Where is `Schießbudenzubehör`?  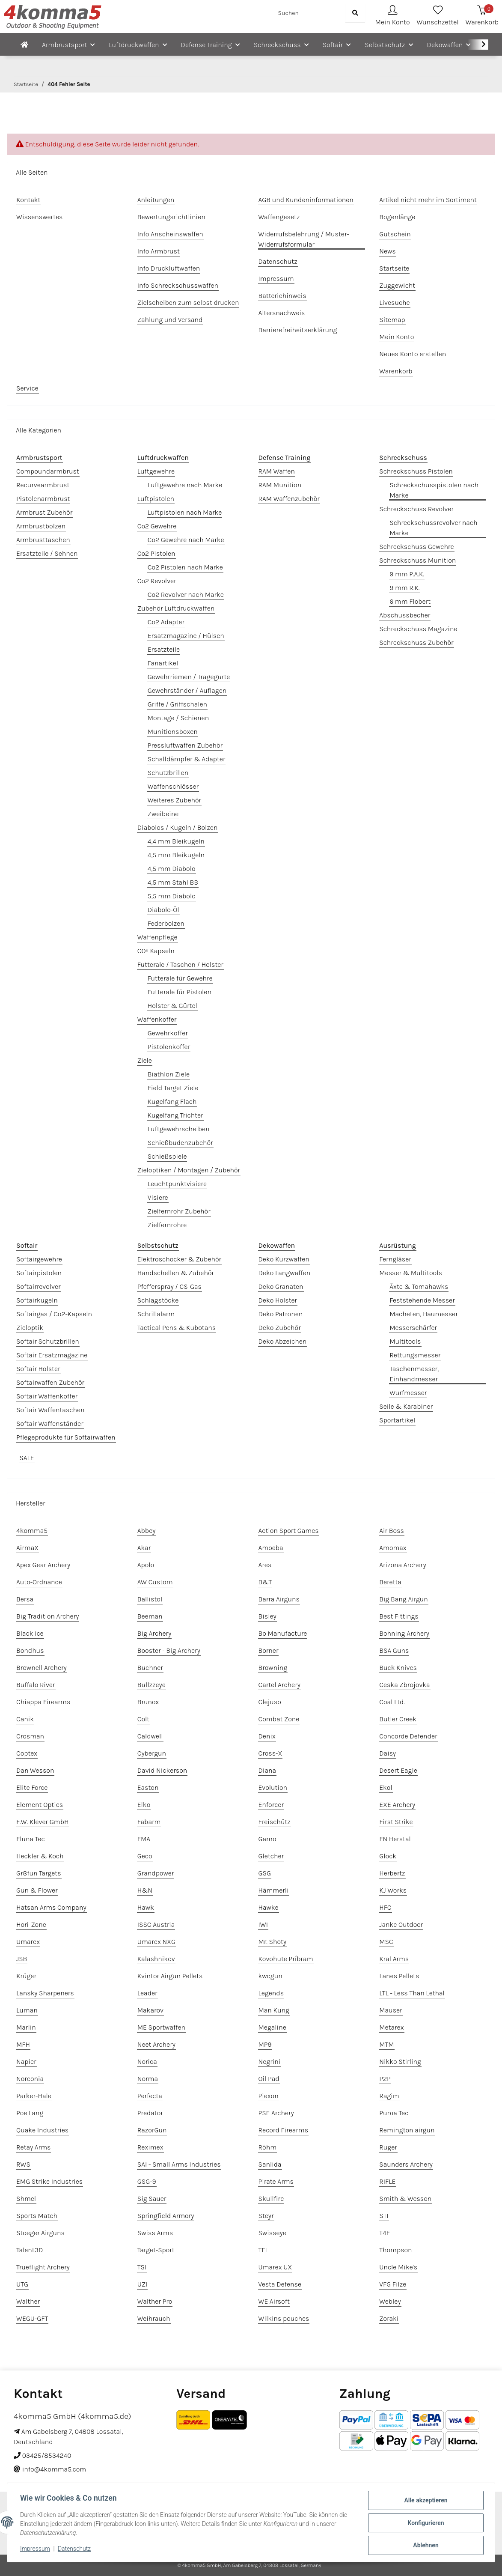
Schießbudenzubehör is located at coordinates (180, 1143).